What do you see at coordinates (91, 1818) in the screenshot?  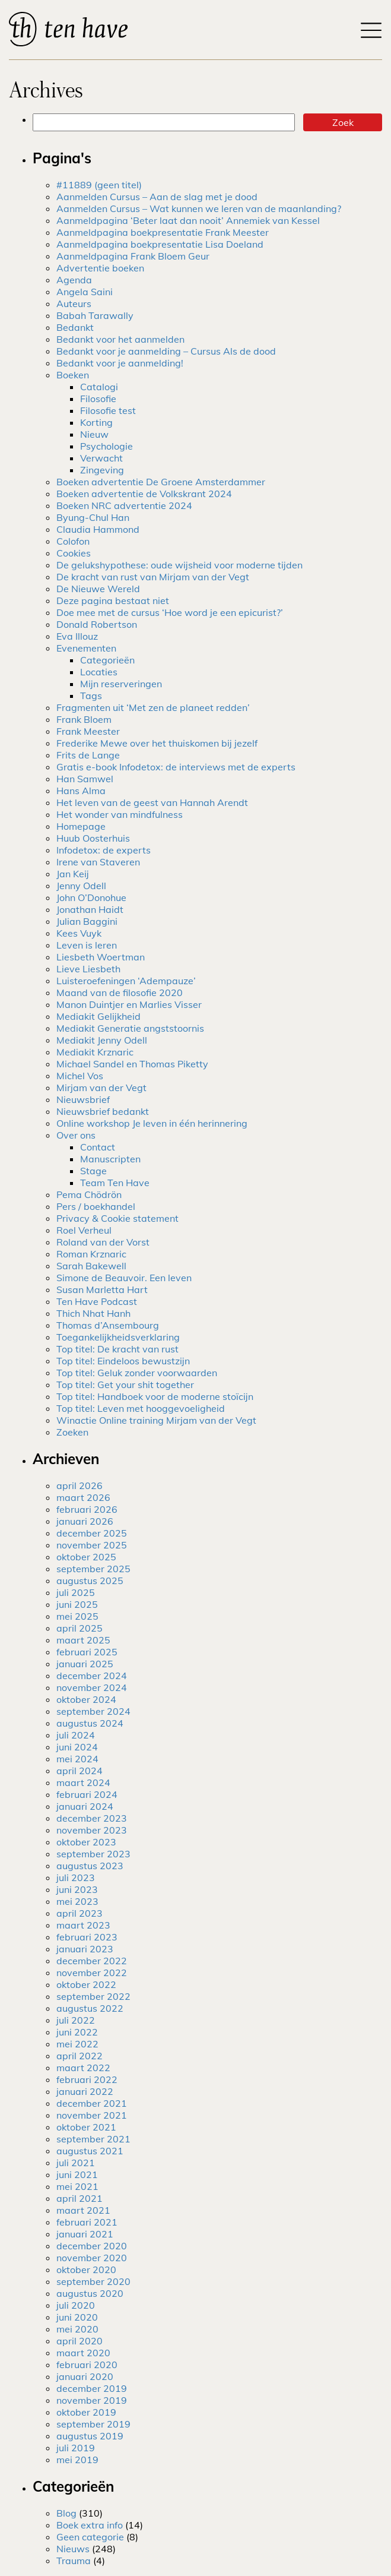 I see `december 2023` at bounding box center [91, 1818].